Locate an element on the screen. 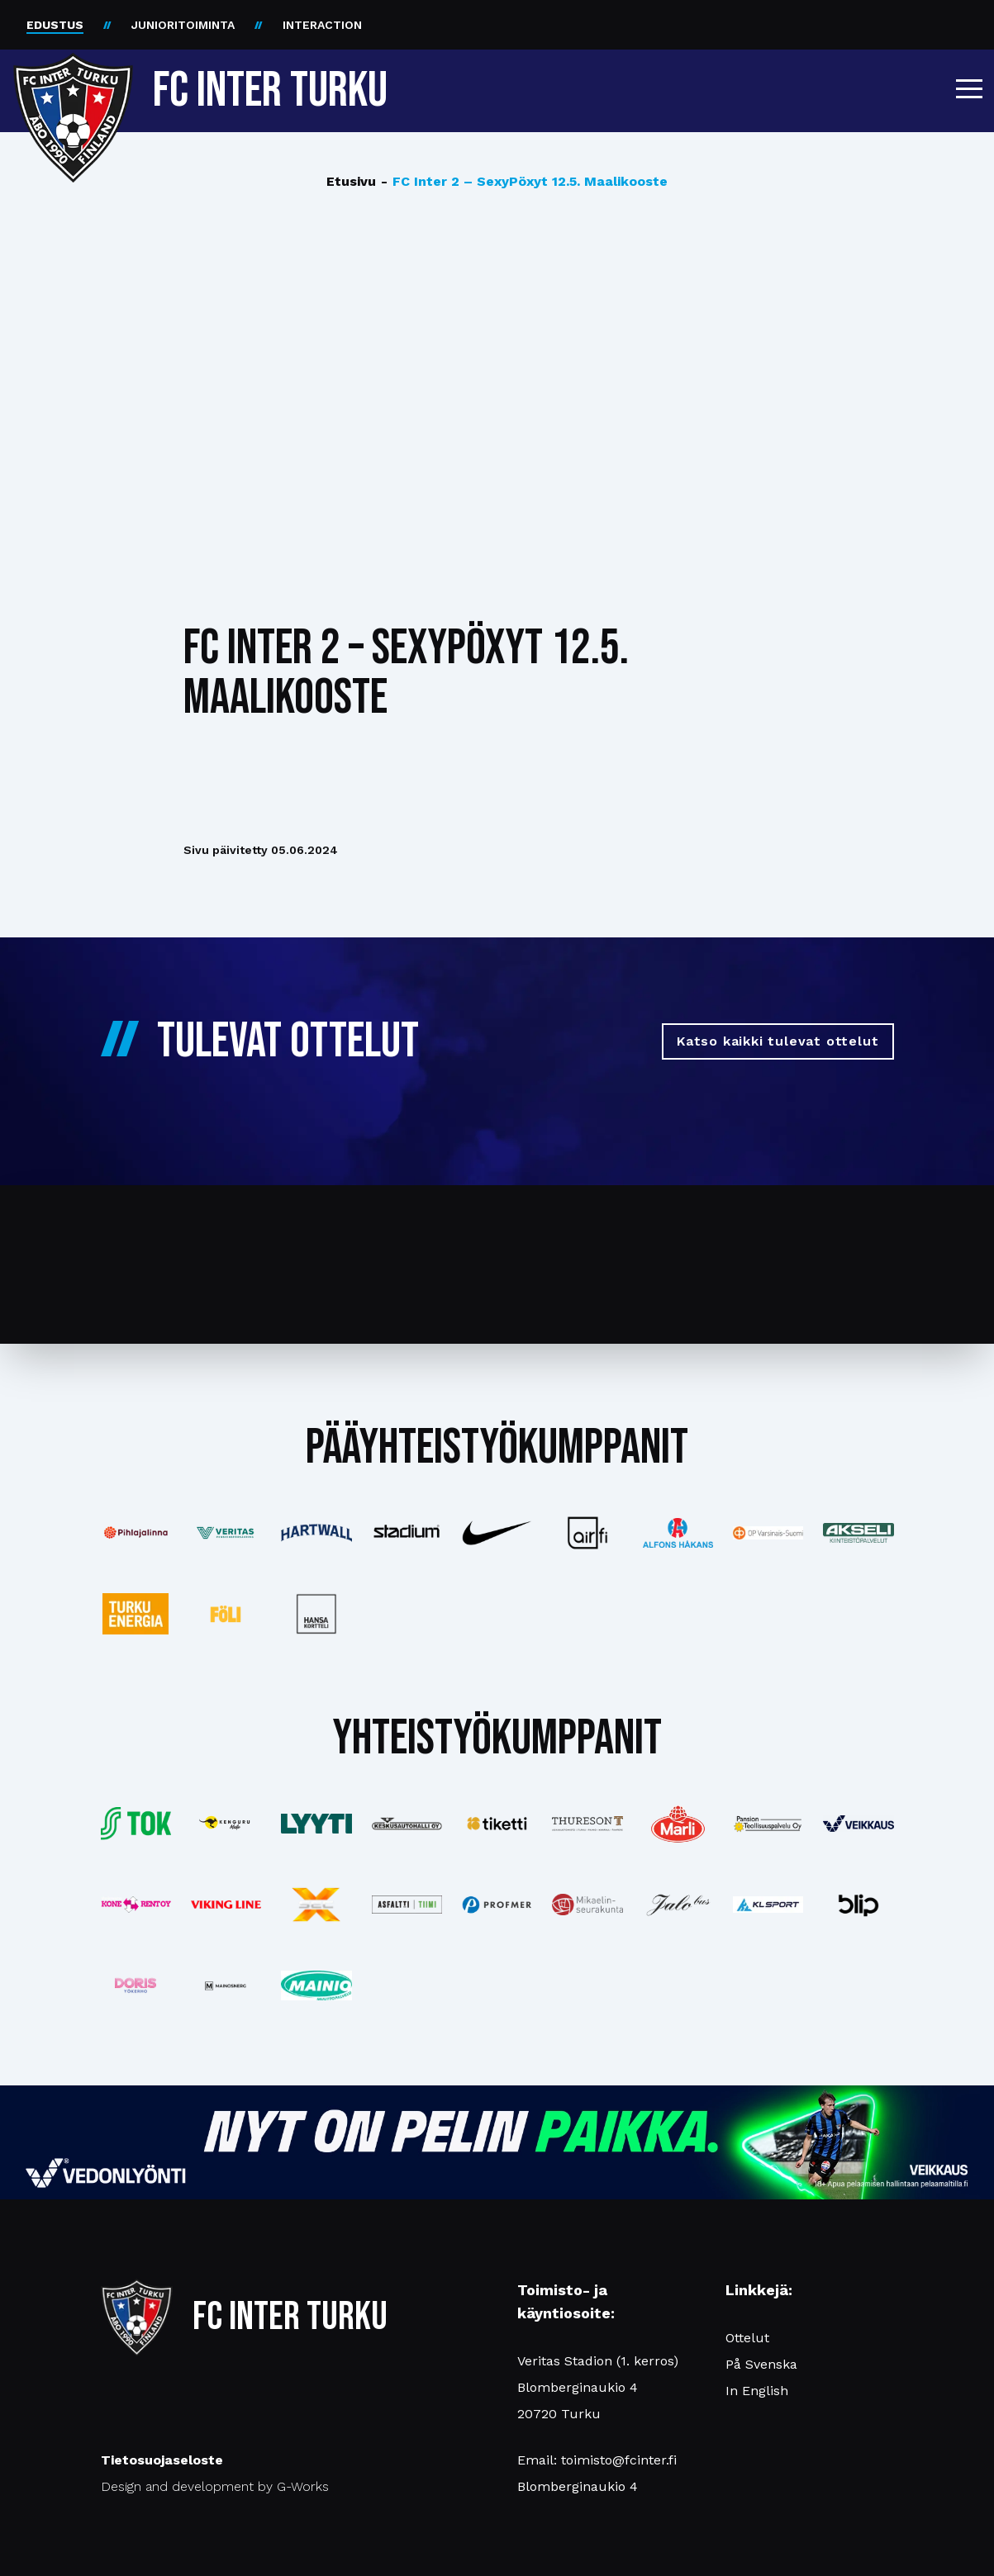  [Katso lisää: pihlajalinna] is located at coordinates (136, 1533).